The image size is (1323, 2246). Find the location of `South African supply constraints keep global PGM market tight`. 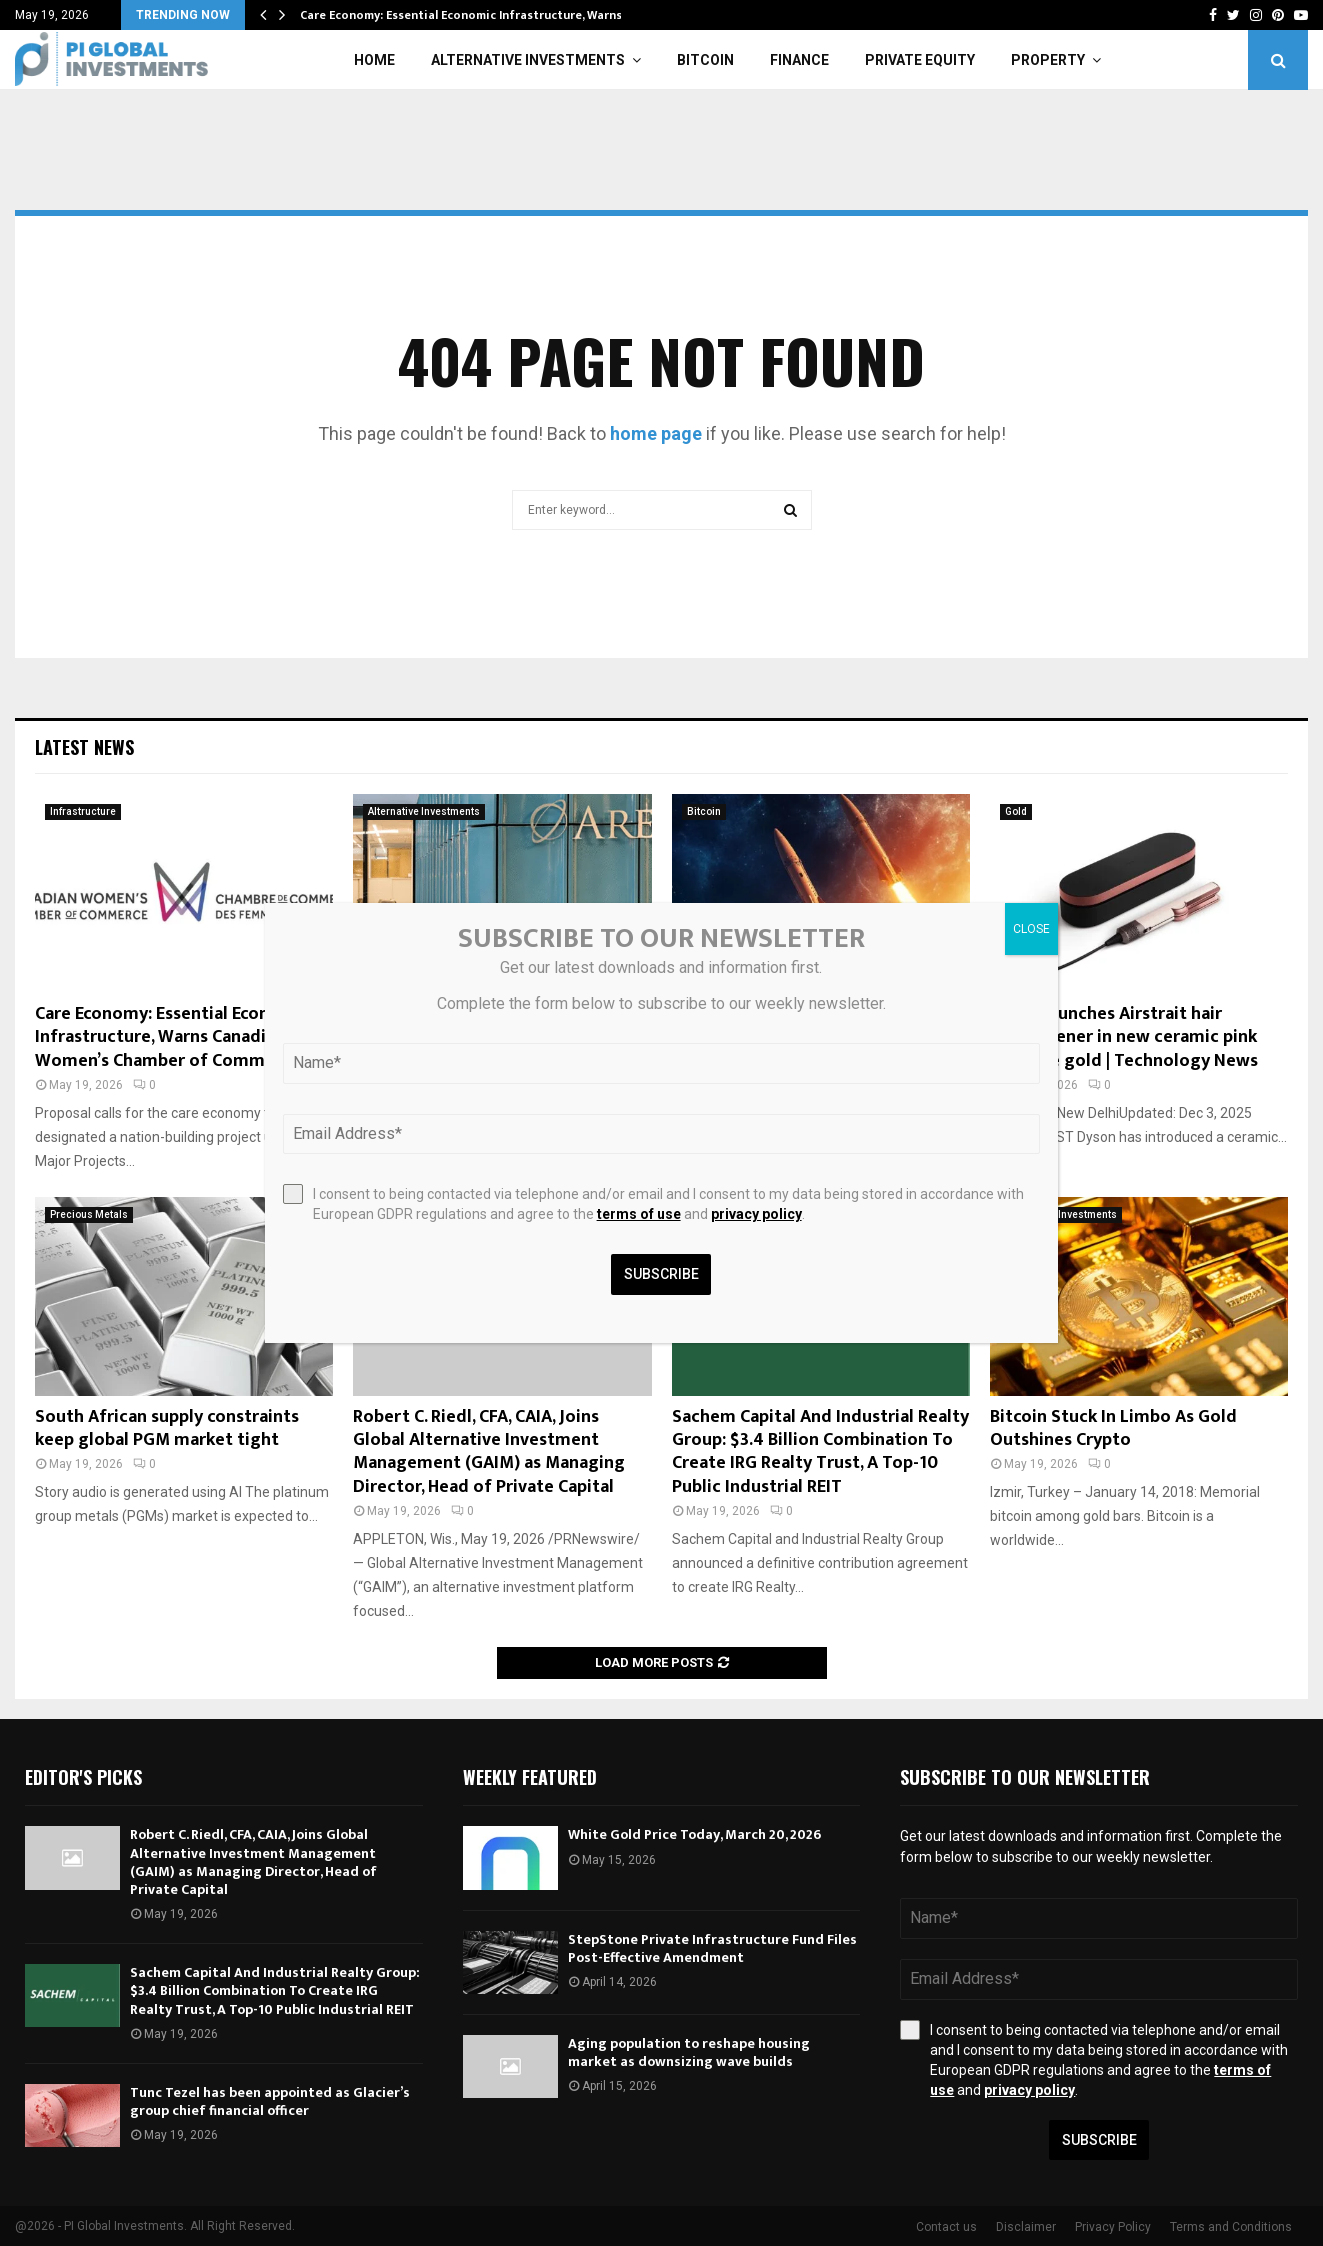

South African supply constraints keep global PGM market tight is located at coordinates (167, 1428).